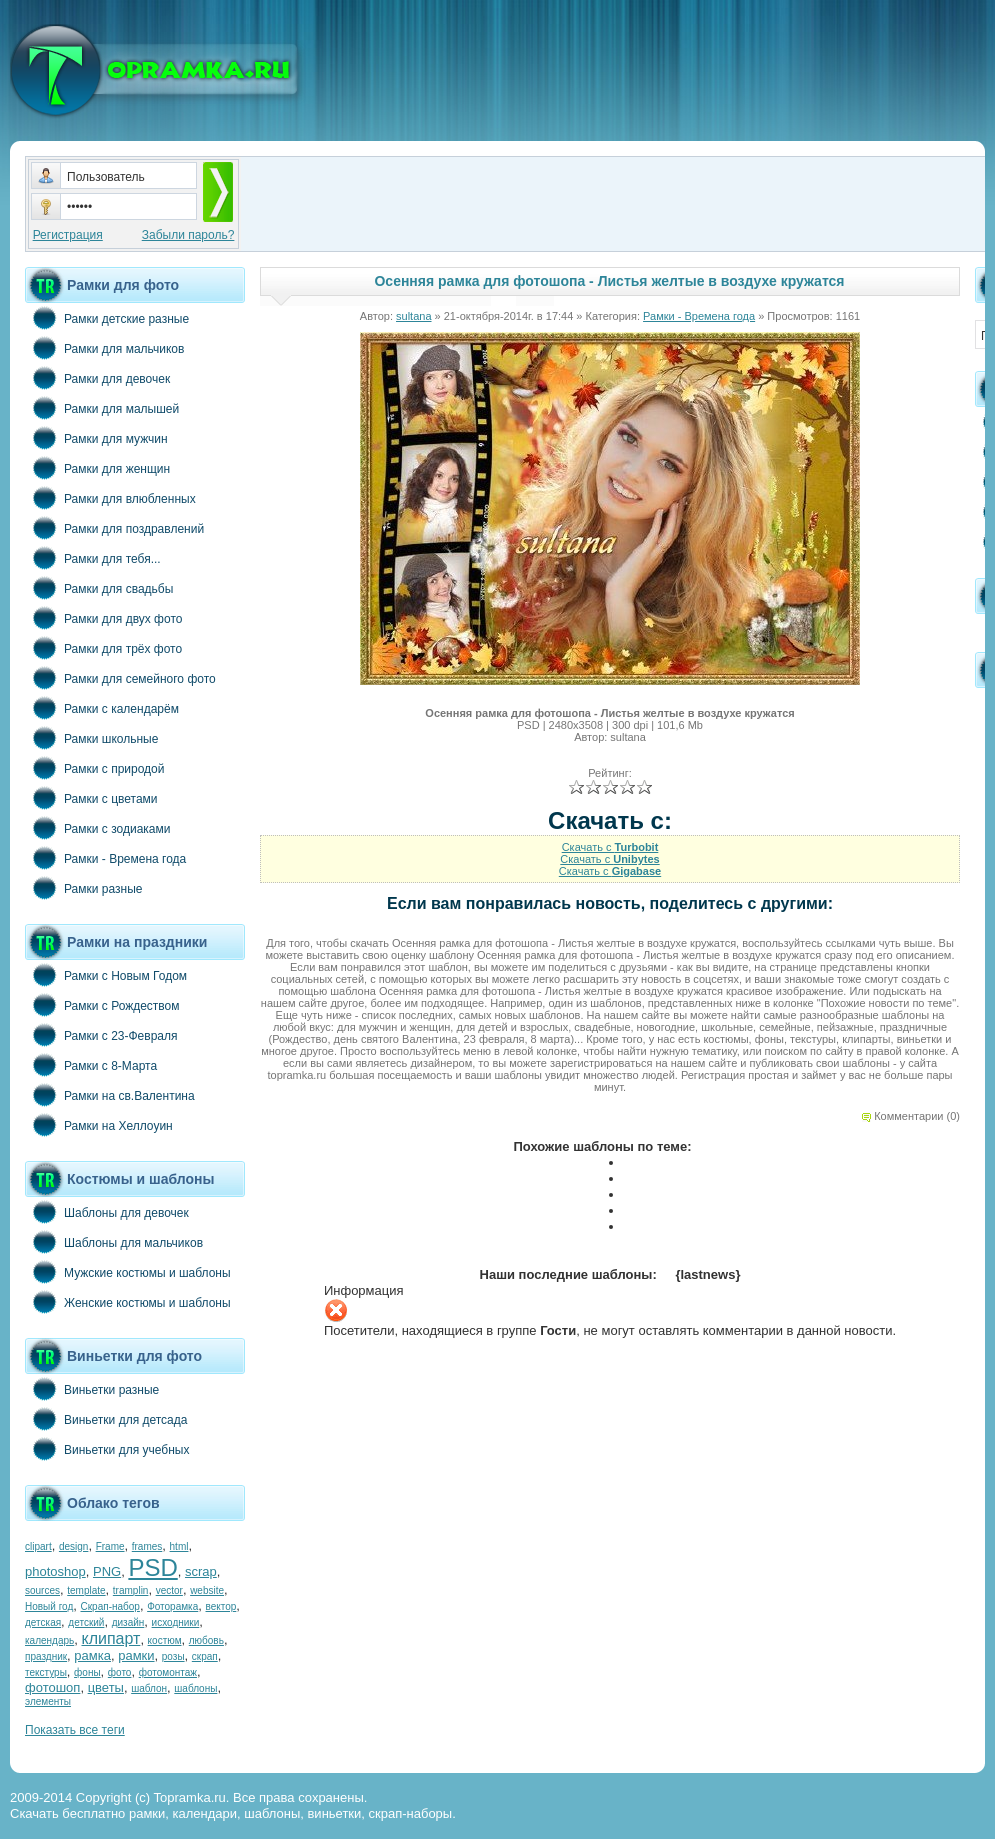 This screenshot has width=995, height=1839. Describe the element at coordinates (206, 1640) in the screenshot. I see `любовь` at that location.